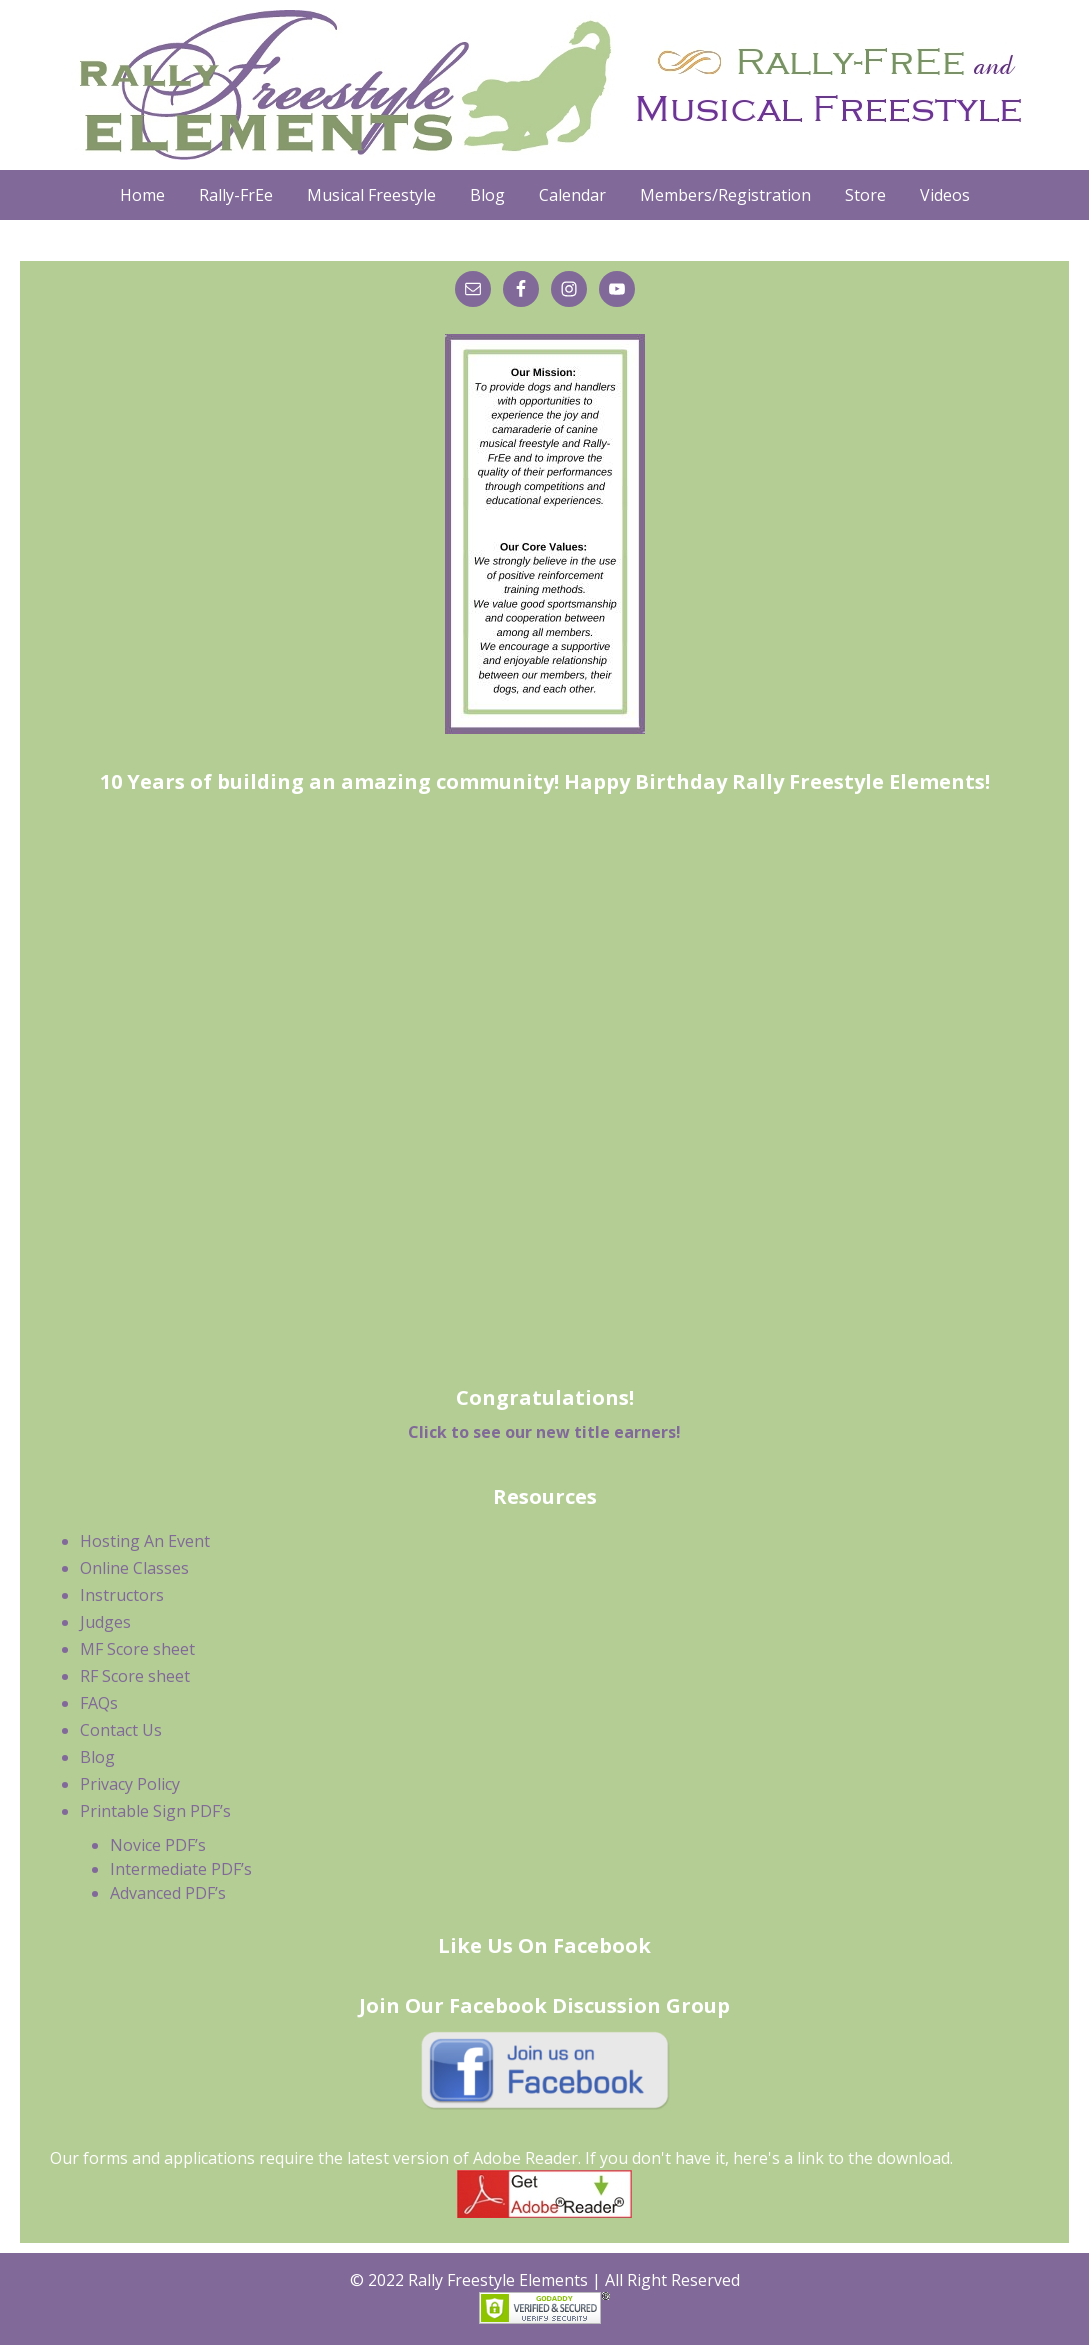  I want to click on Instructors, so click(122, 1595).